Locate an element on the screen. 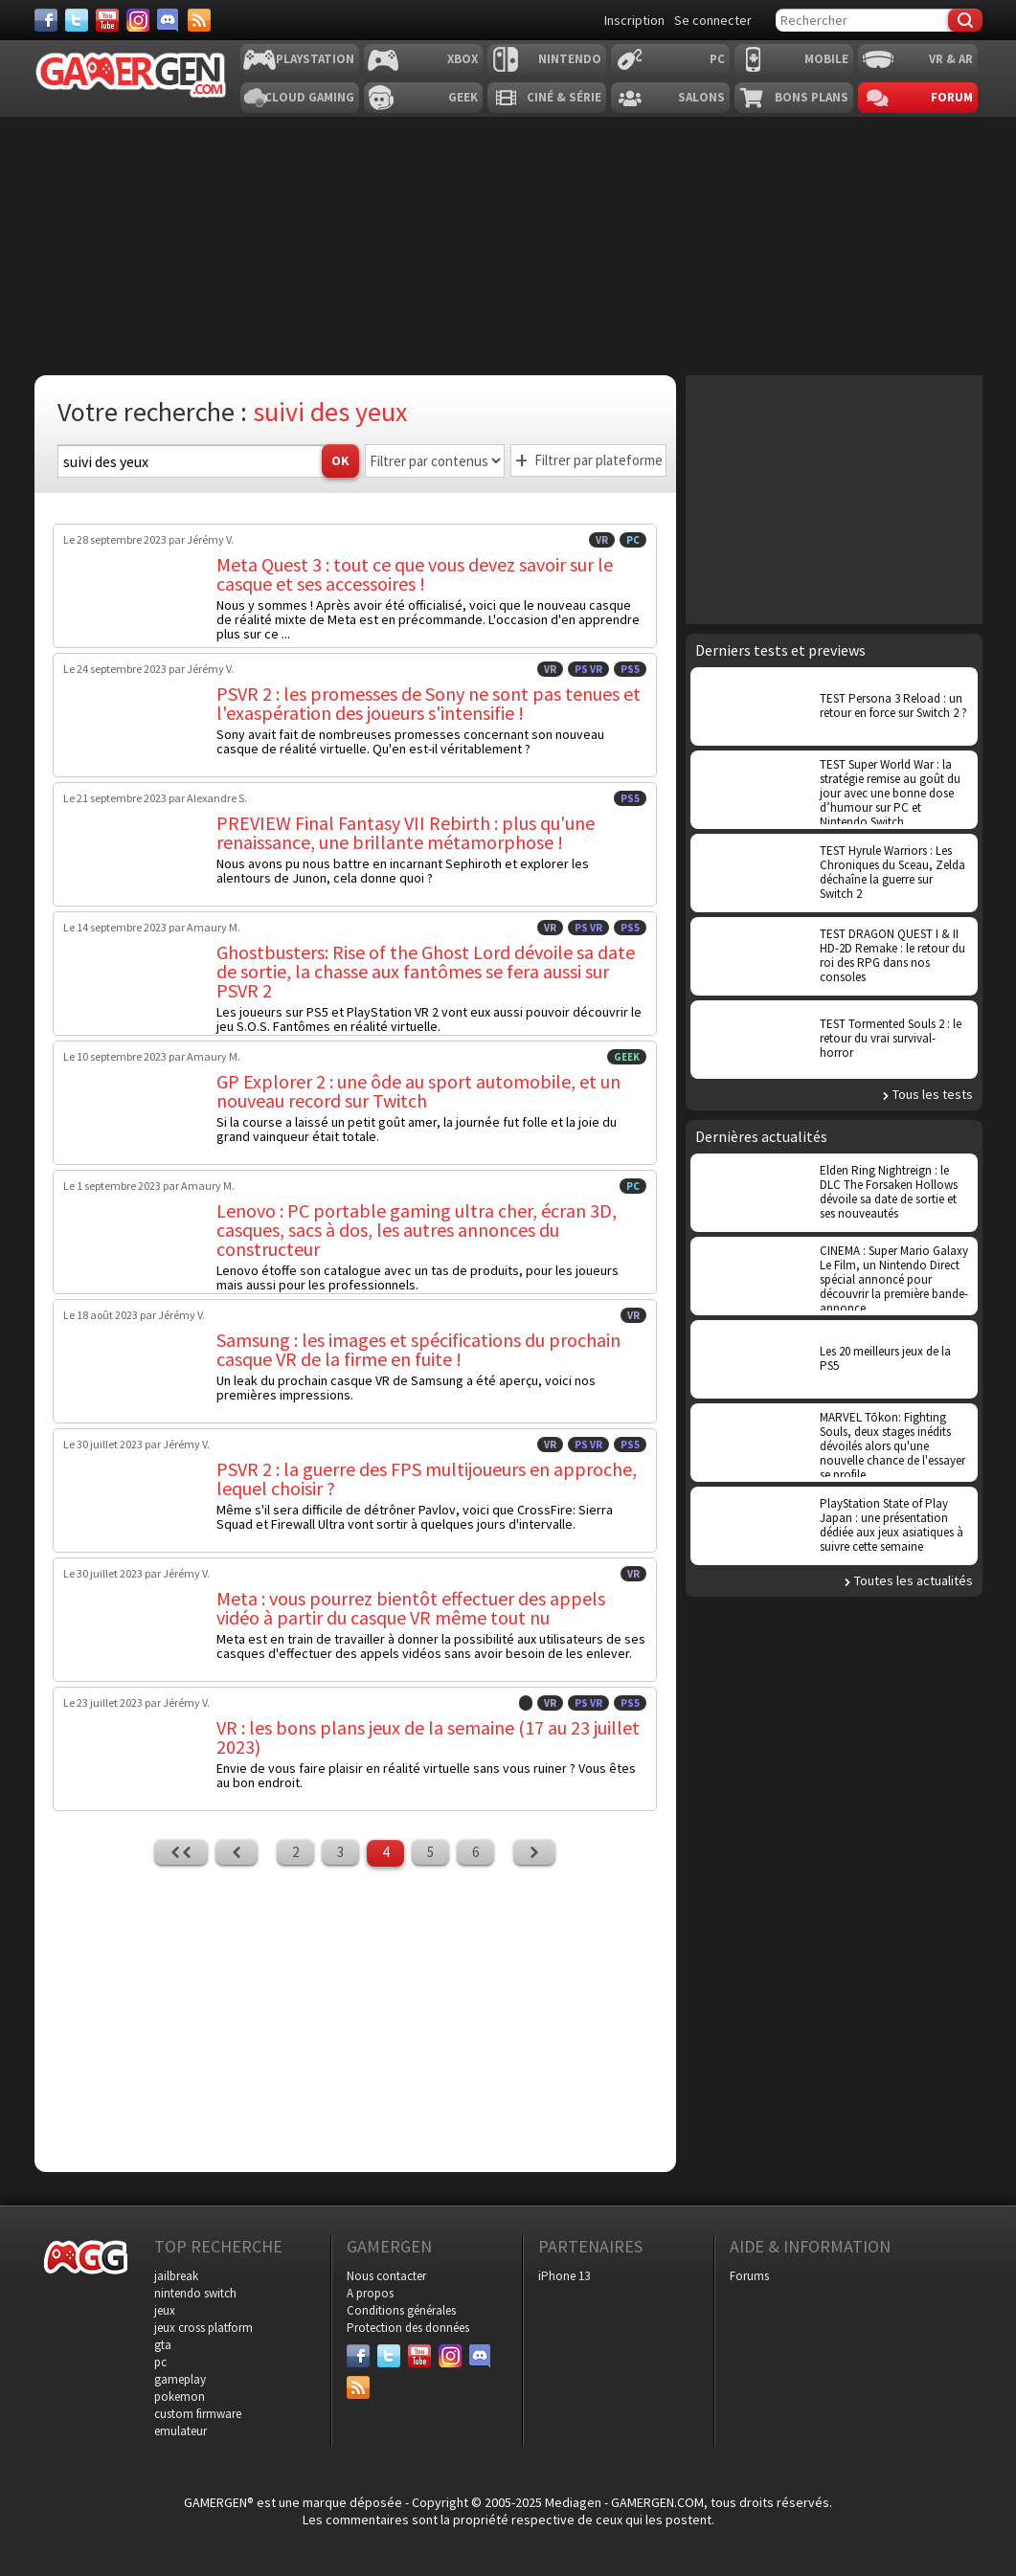 This screenshot has height=2576, width=1016. Nous contacter is located at coordinates (386, 2276).